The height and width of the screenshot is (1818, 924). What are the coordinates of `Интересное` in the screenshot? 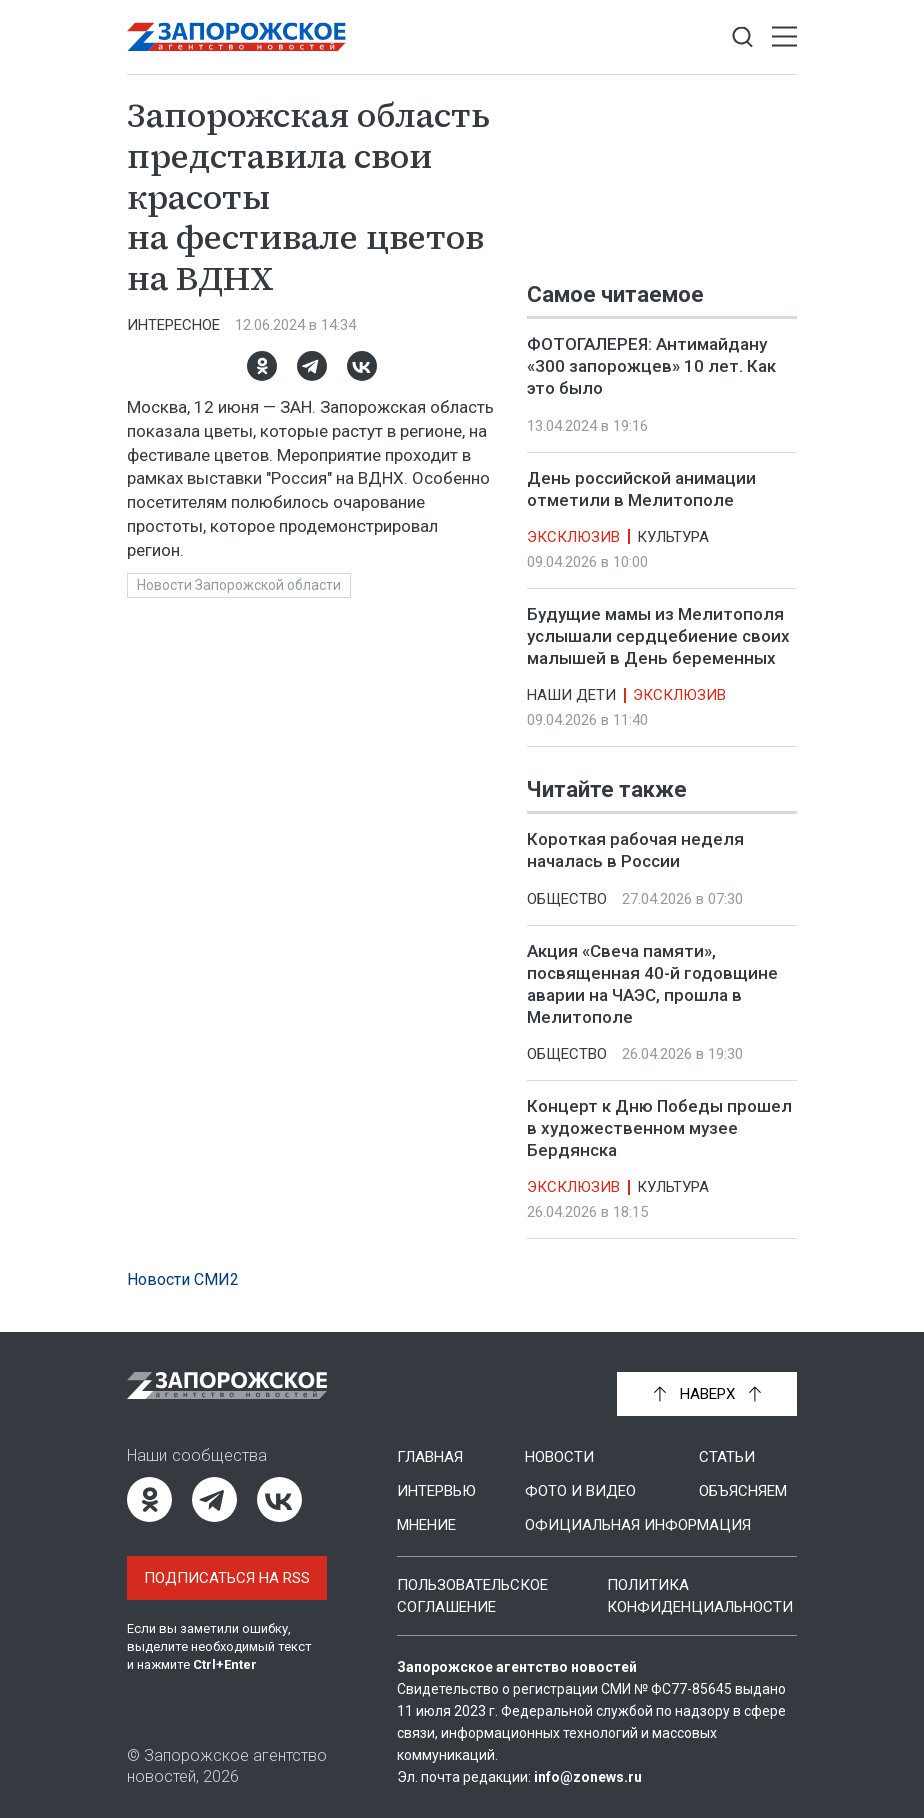 It's located at (173, 325).